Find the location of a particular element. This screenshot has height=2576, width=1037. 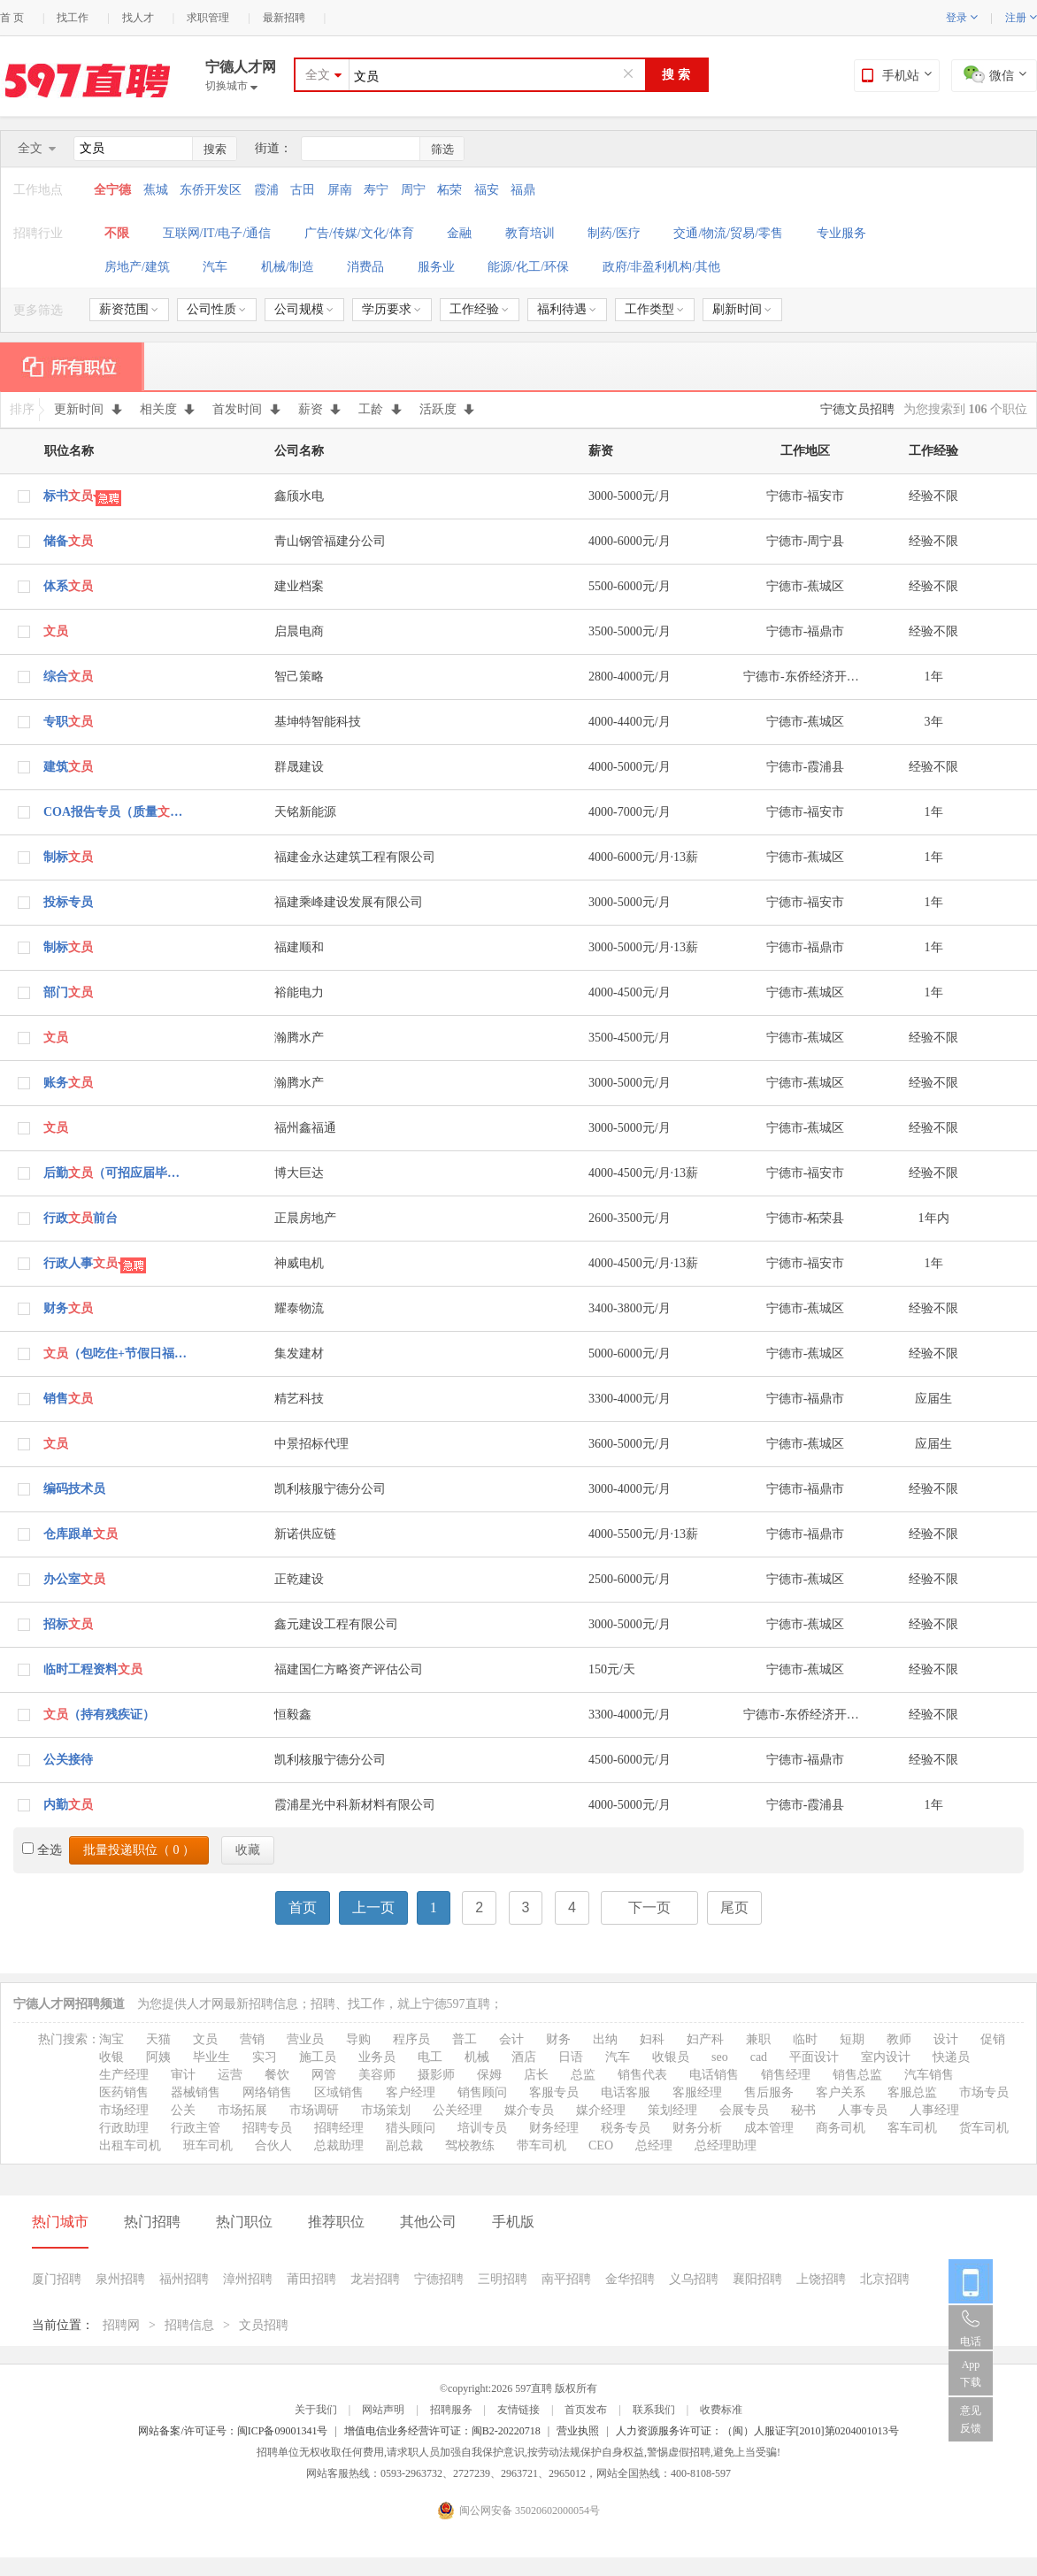

（持有残疾证） is located at coordinates (99, 1714).